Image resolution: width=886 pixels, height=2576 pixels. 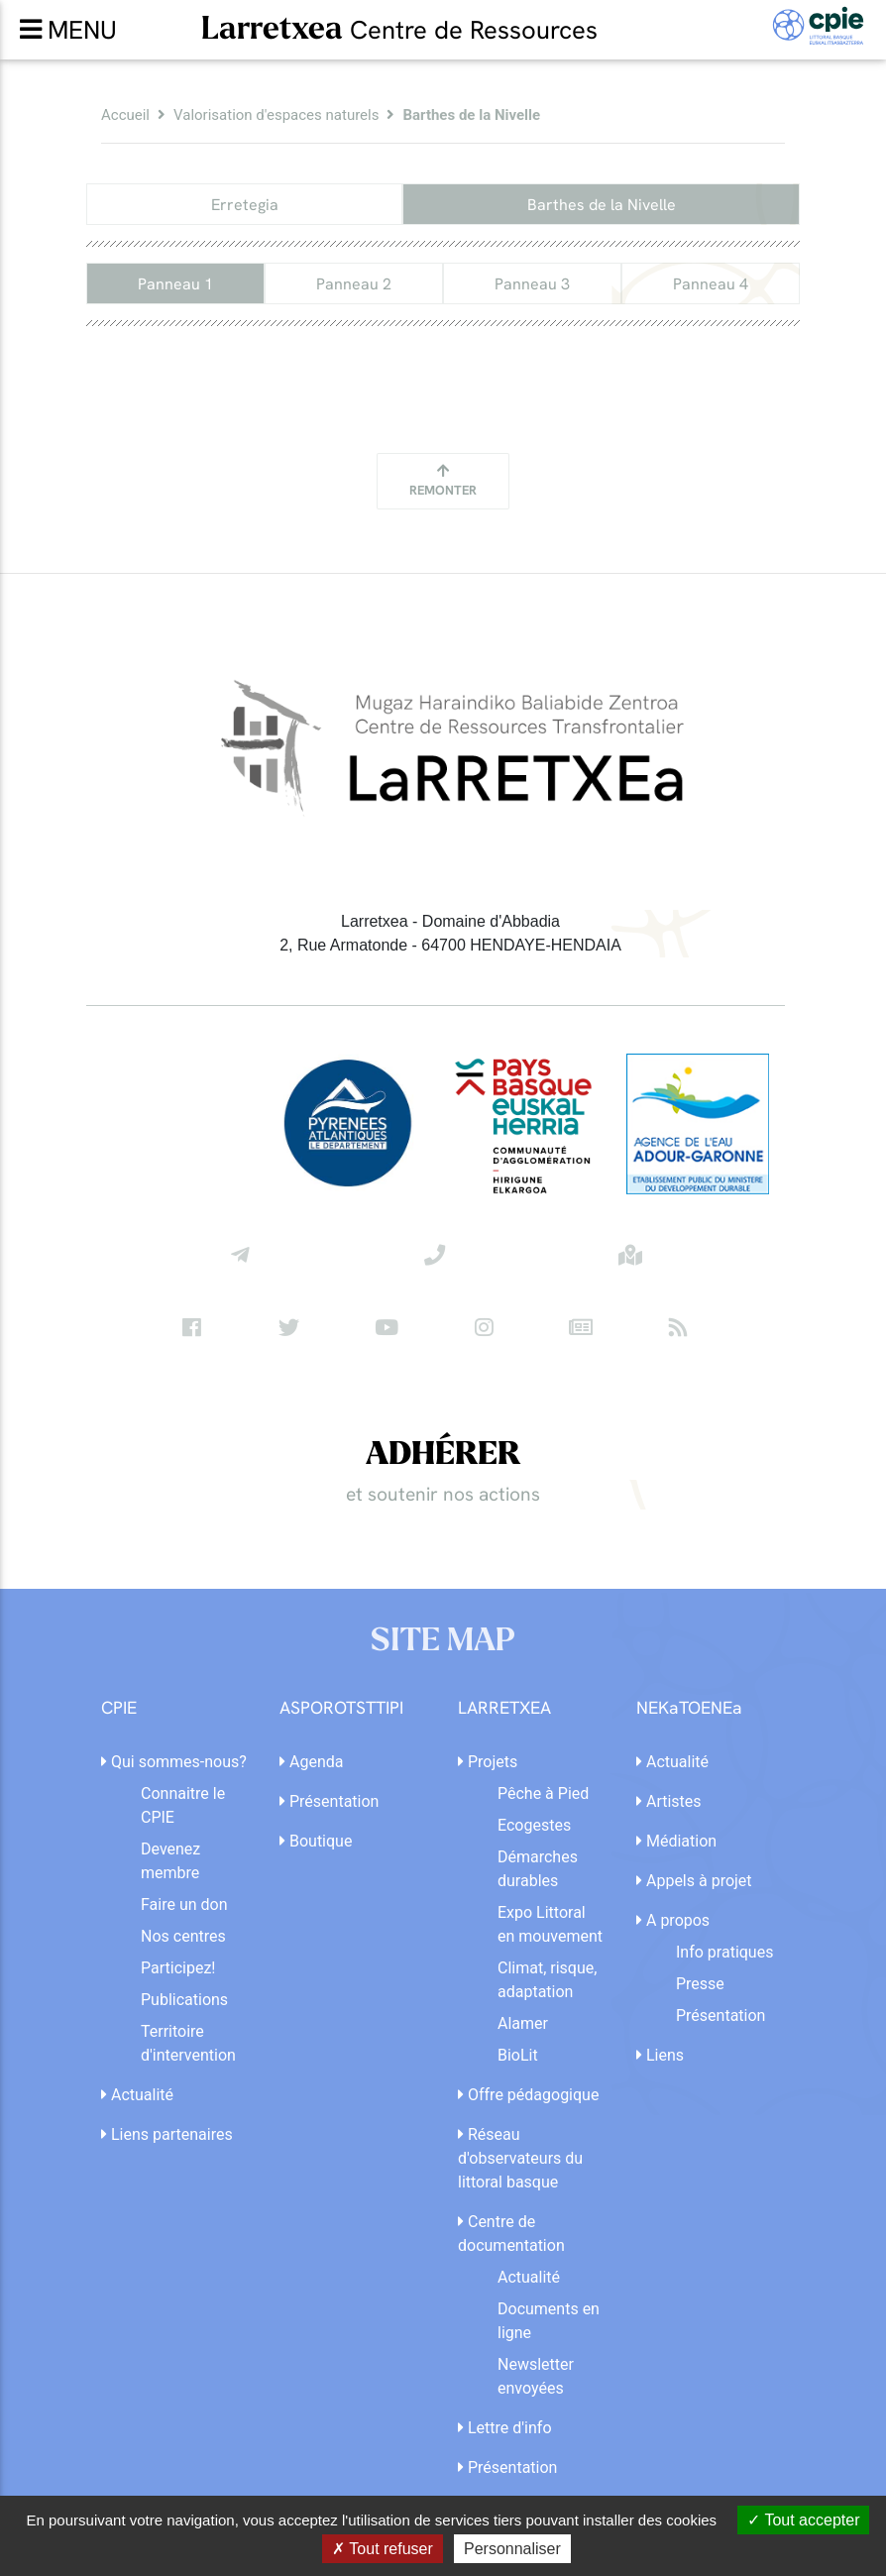 What do you see at coordinates (167, 2134) in the screenshot?
I see `Liens partenaires` at bounding box center [167, 2134].